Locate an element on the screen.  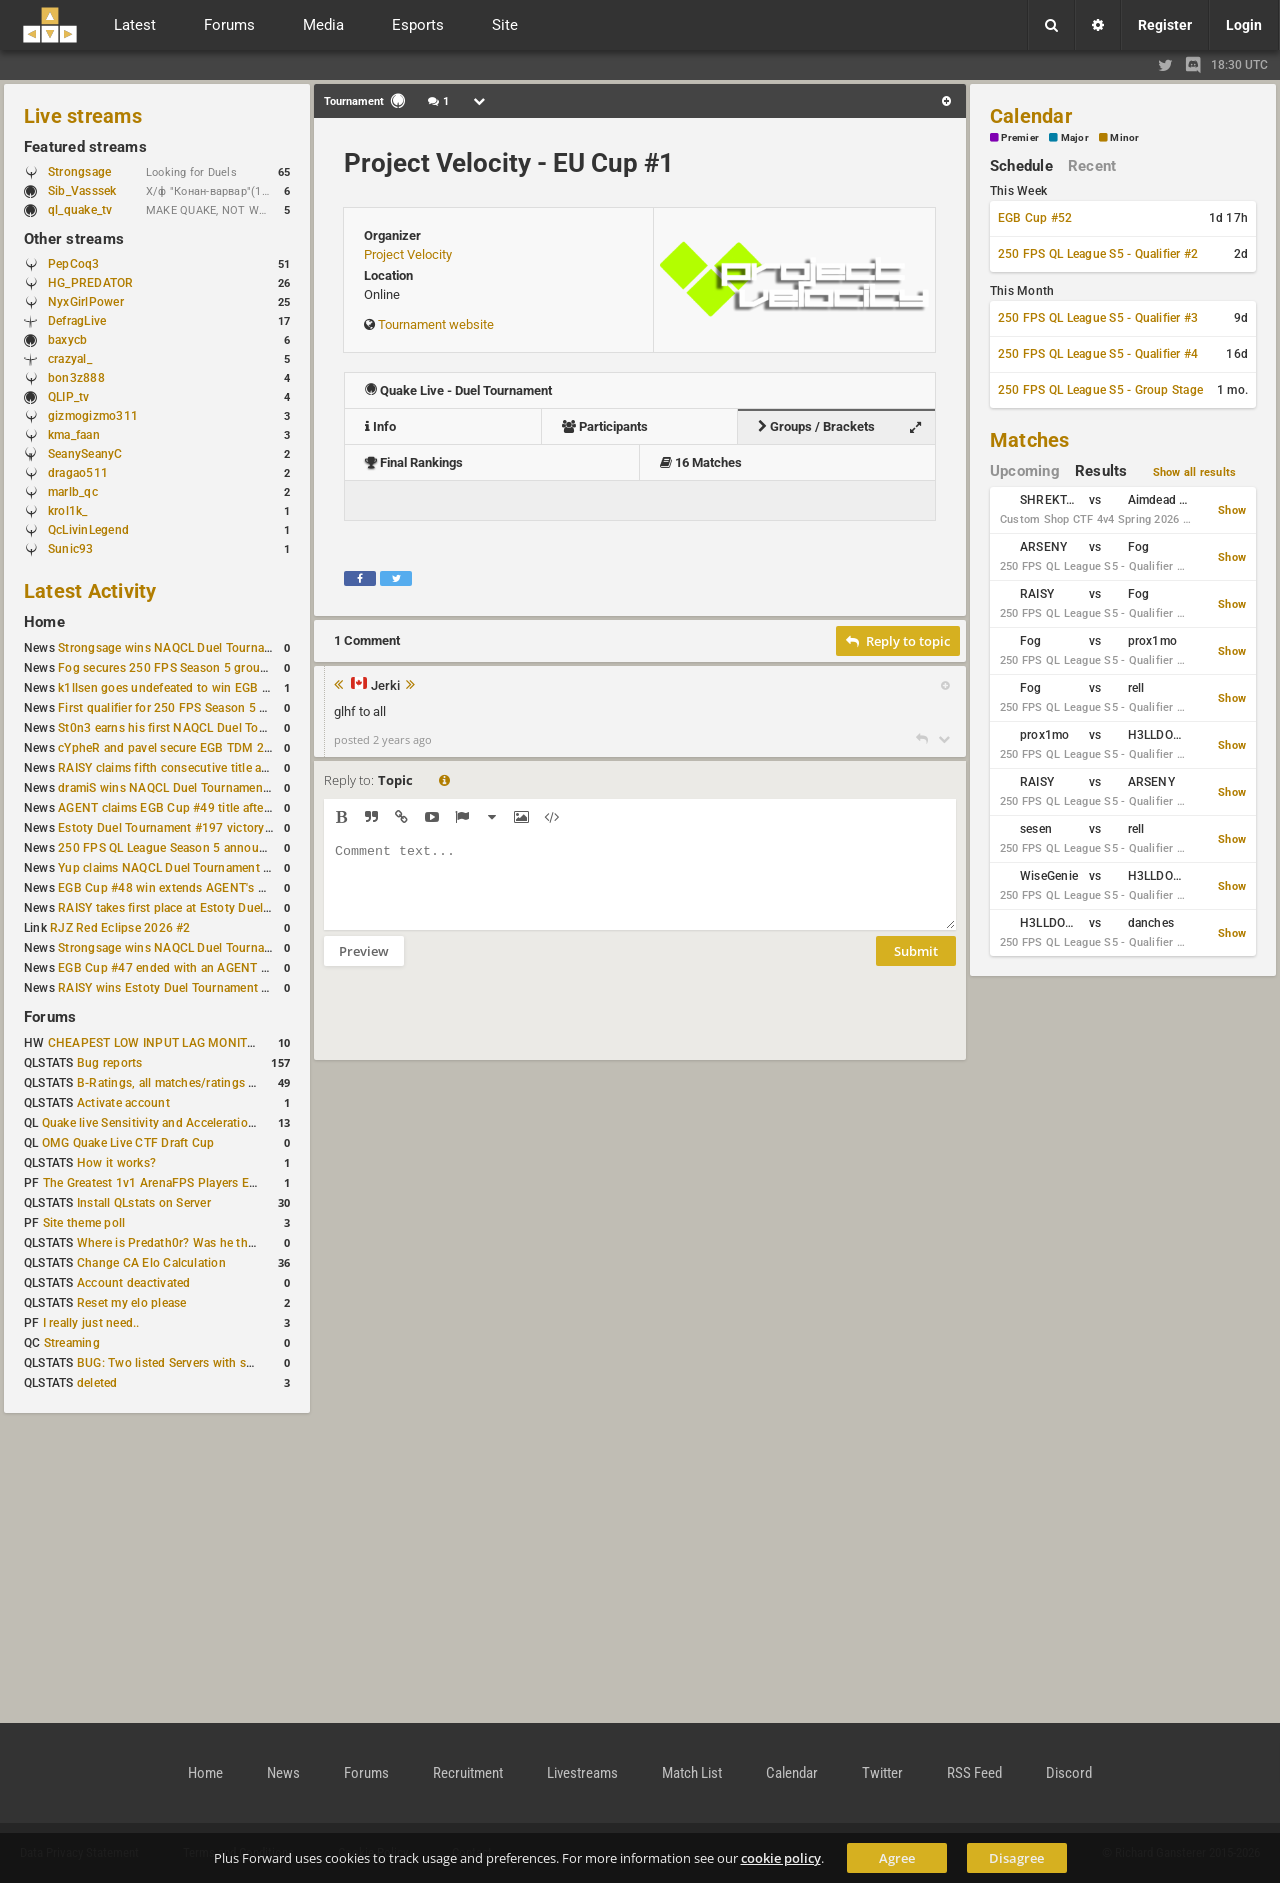
Twitter is located at coordinates (882, 1773).